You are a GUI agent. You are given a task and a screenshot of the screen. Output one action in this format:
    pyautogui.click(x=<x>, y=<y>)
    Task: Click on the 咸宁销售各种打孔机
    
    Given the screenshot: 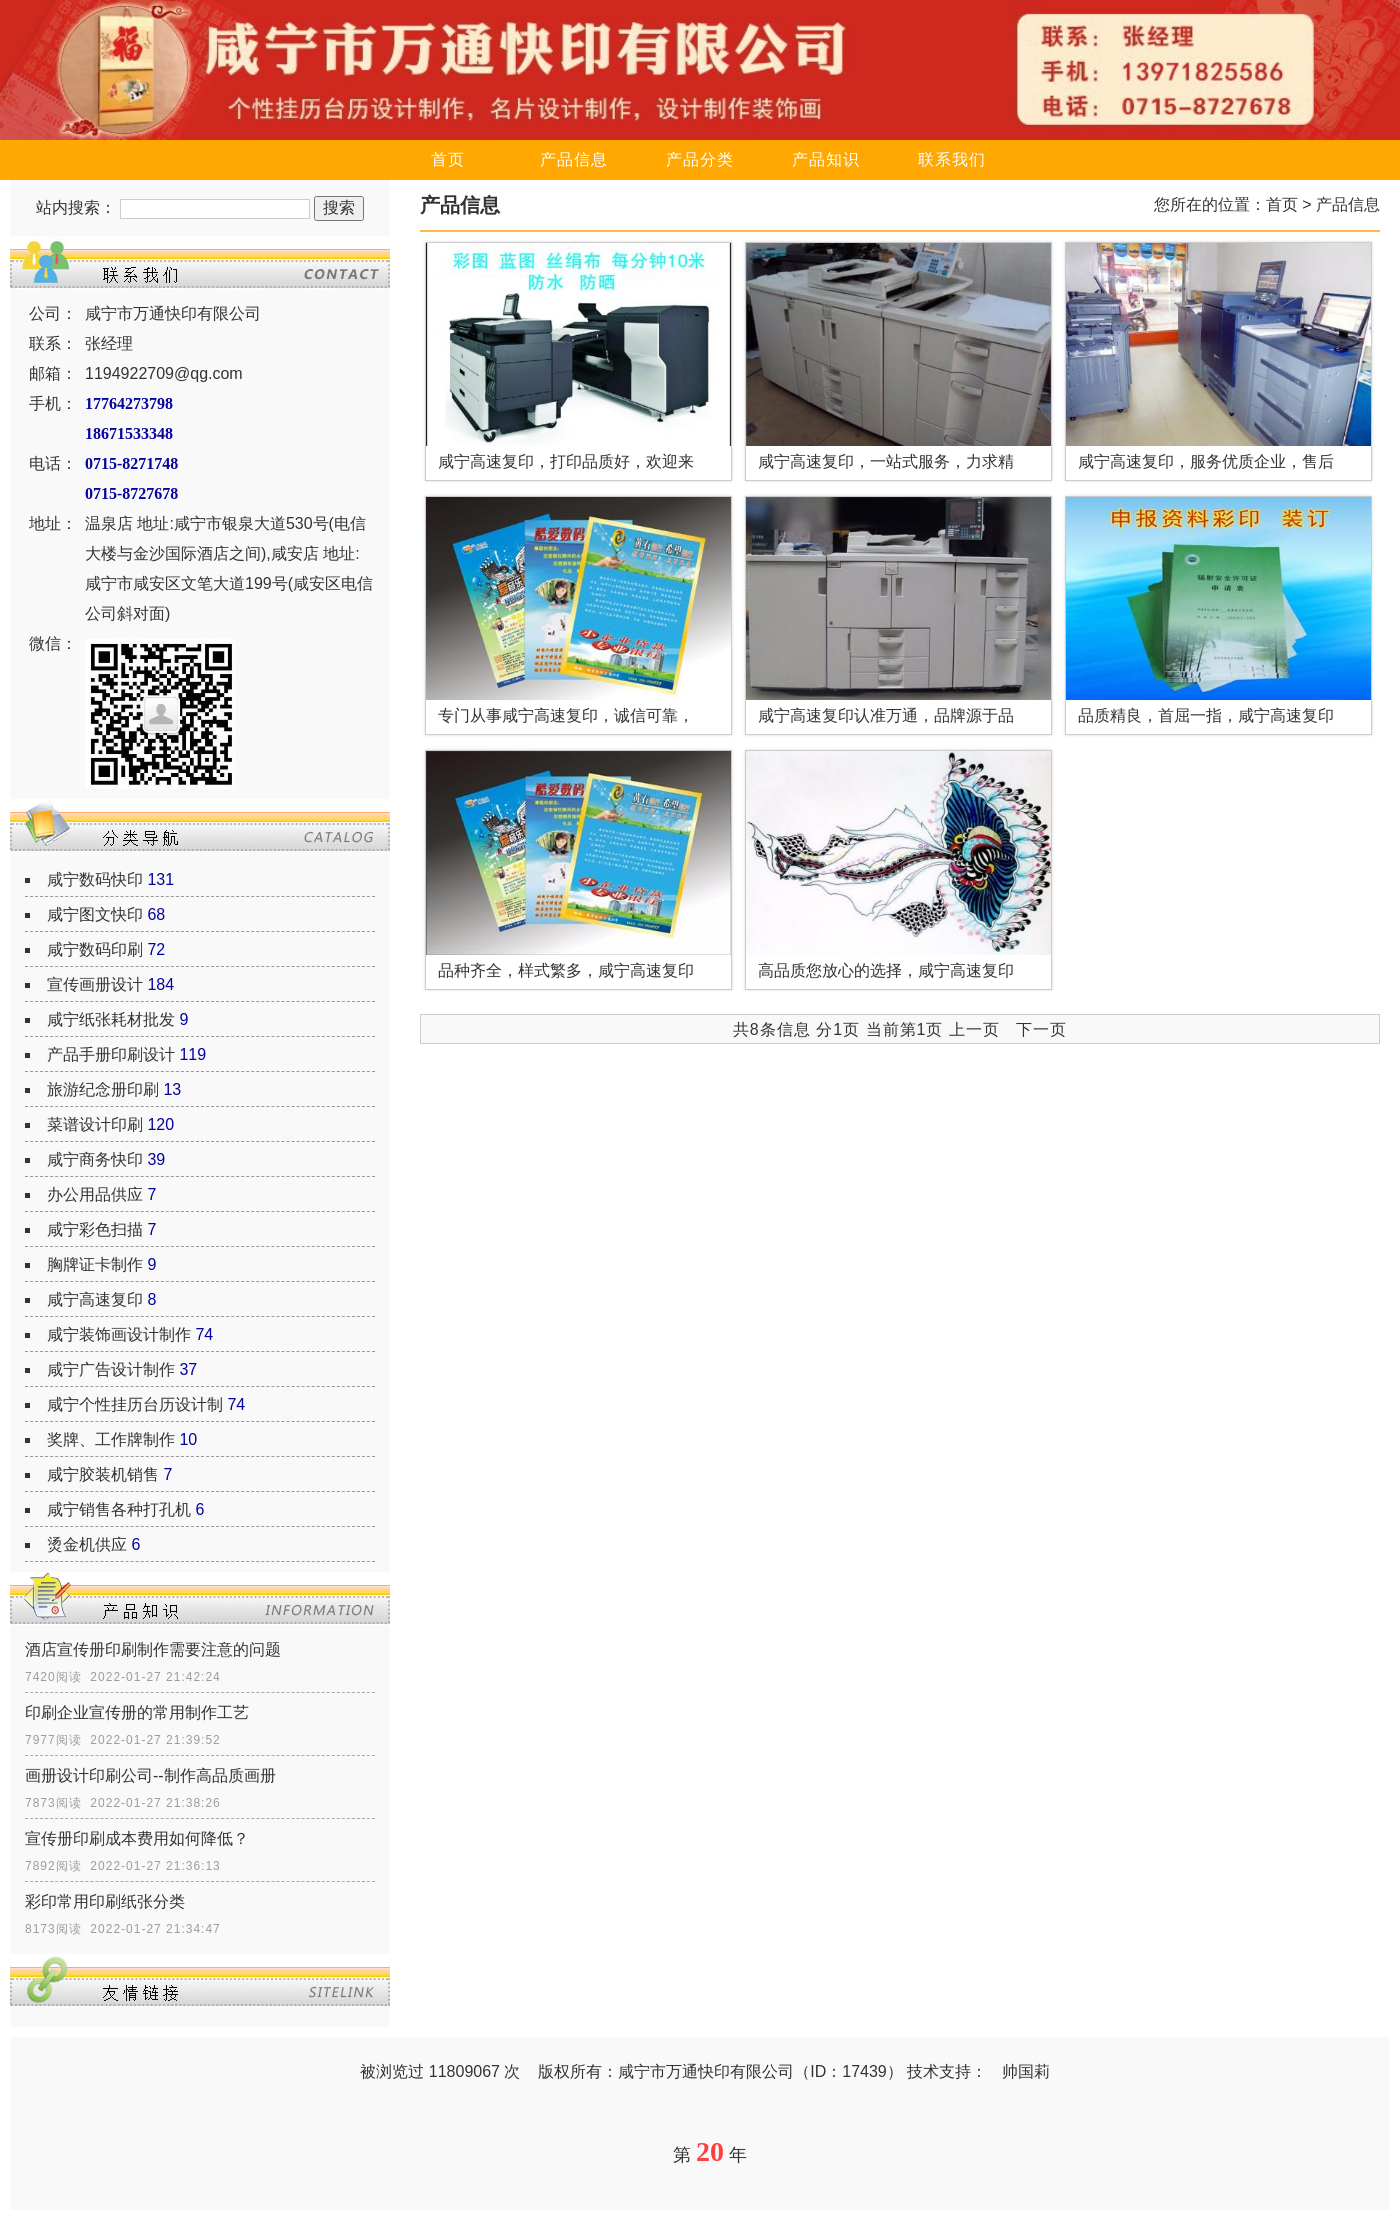 What is the action you would take?
    pyautogui.click(x=119, y=1509)
    